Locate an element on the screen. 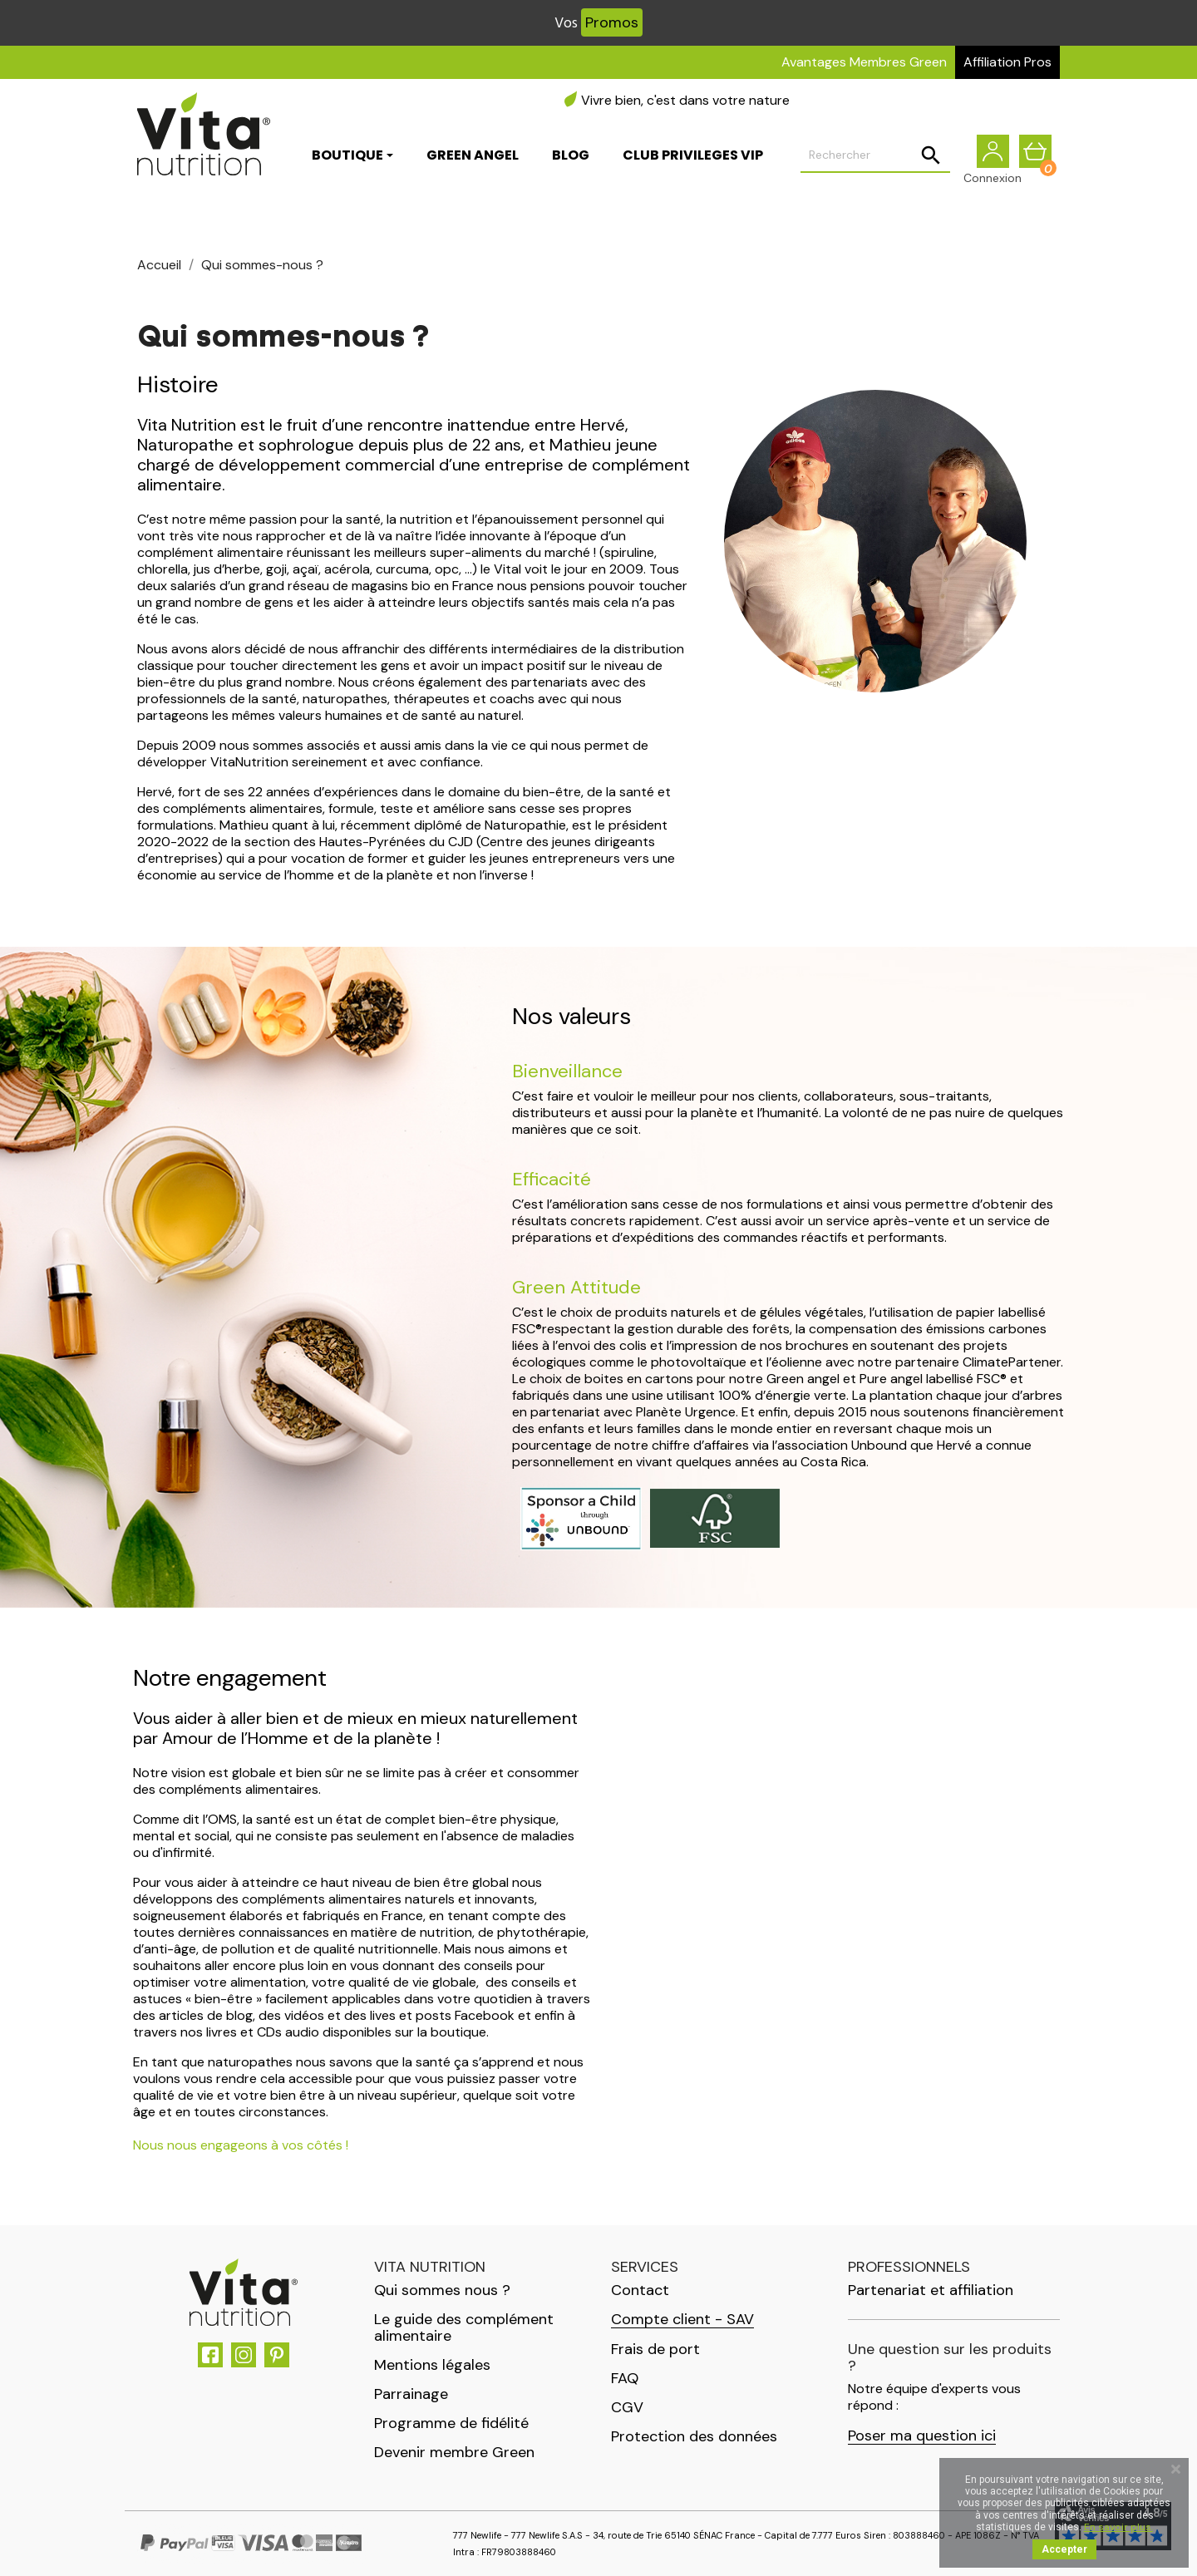  FAQ is located at coordinates (624, 2378).